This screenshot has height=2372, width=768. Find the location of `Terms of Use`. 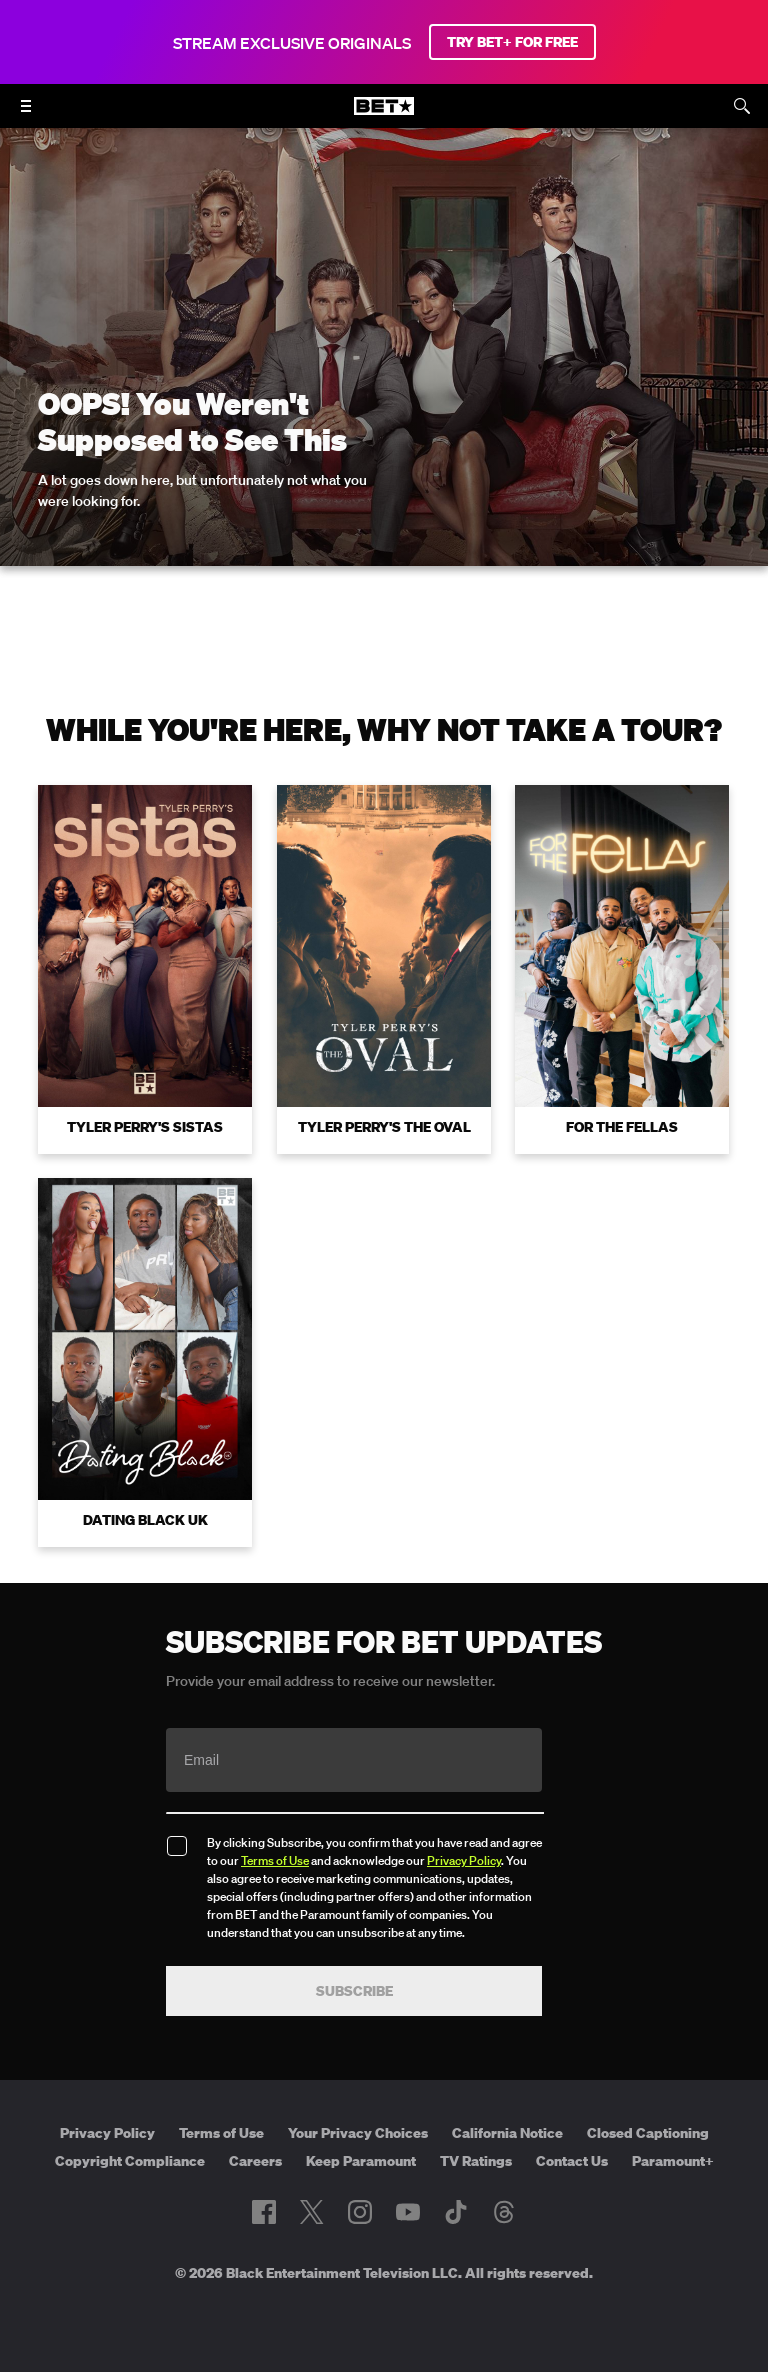

Terms of Use is located at coordinates (275, 1860).